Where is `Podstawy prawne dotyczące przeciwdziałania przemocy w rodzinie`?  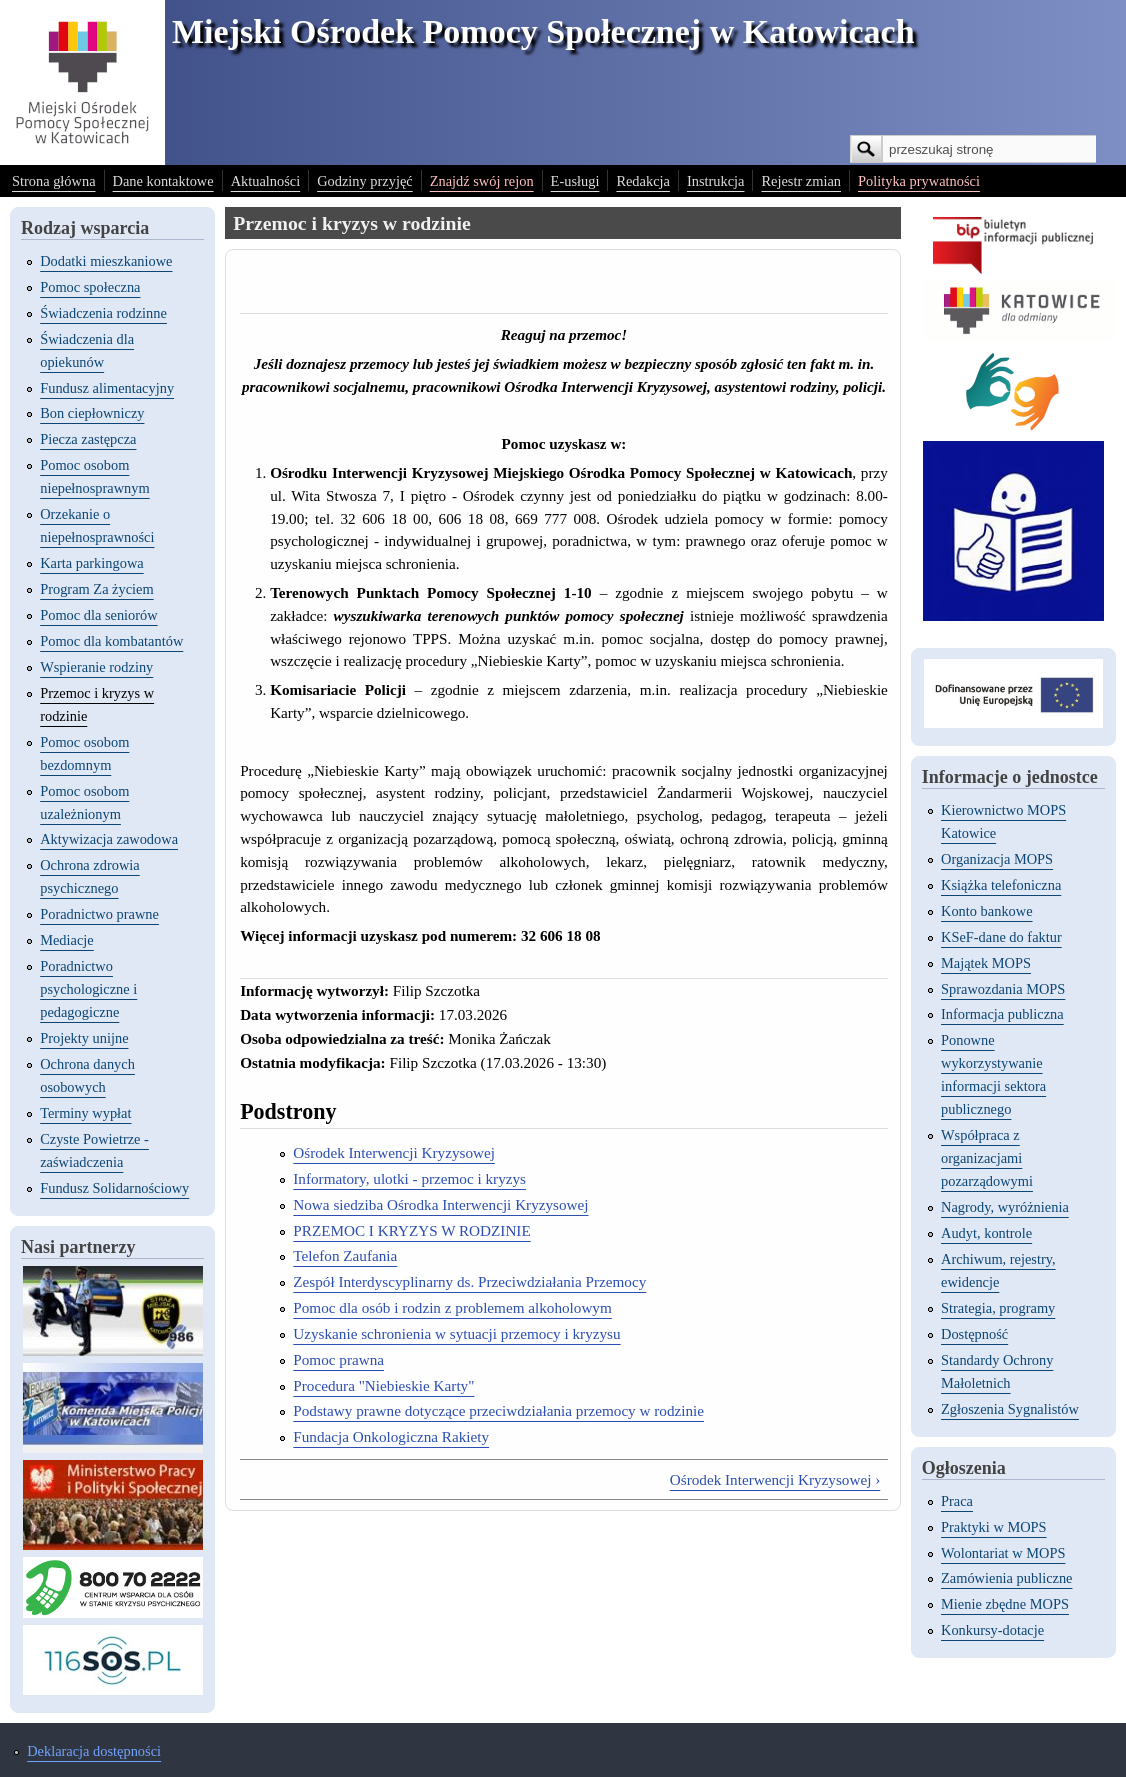 Podstawy prawne dotyczące przeciwdziałania przemocy w rodzinie is located at coordinates (498, 1410).